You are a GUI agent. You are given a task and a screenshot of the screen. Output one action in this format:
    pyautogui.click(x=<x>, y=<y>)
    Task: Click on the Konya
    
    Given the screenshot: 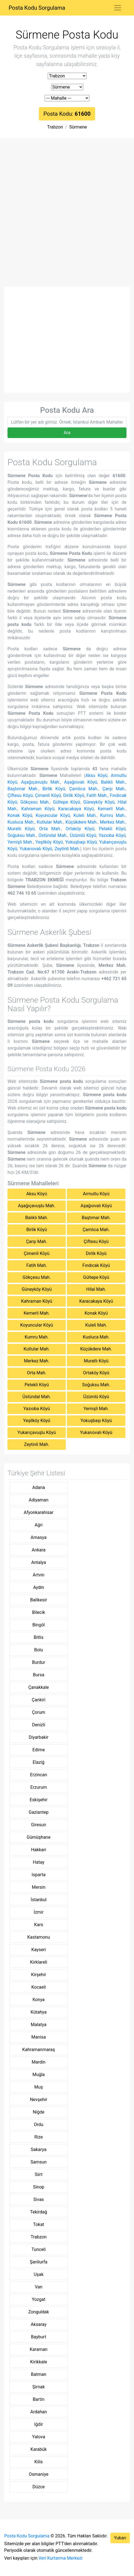 What is the action you would take?
    pyautogui.click(x=38, y=1999)
    